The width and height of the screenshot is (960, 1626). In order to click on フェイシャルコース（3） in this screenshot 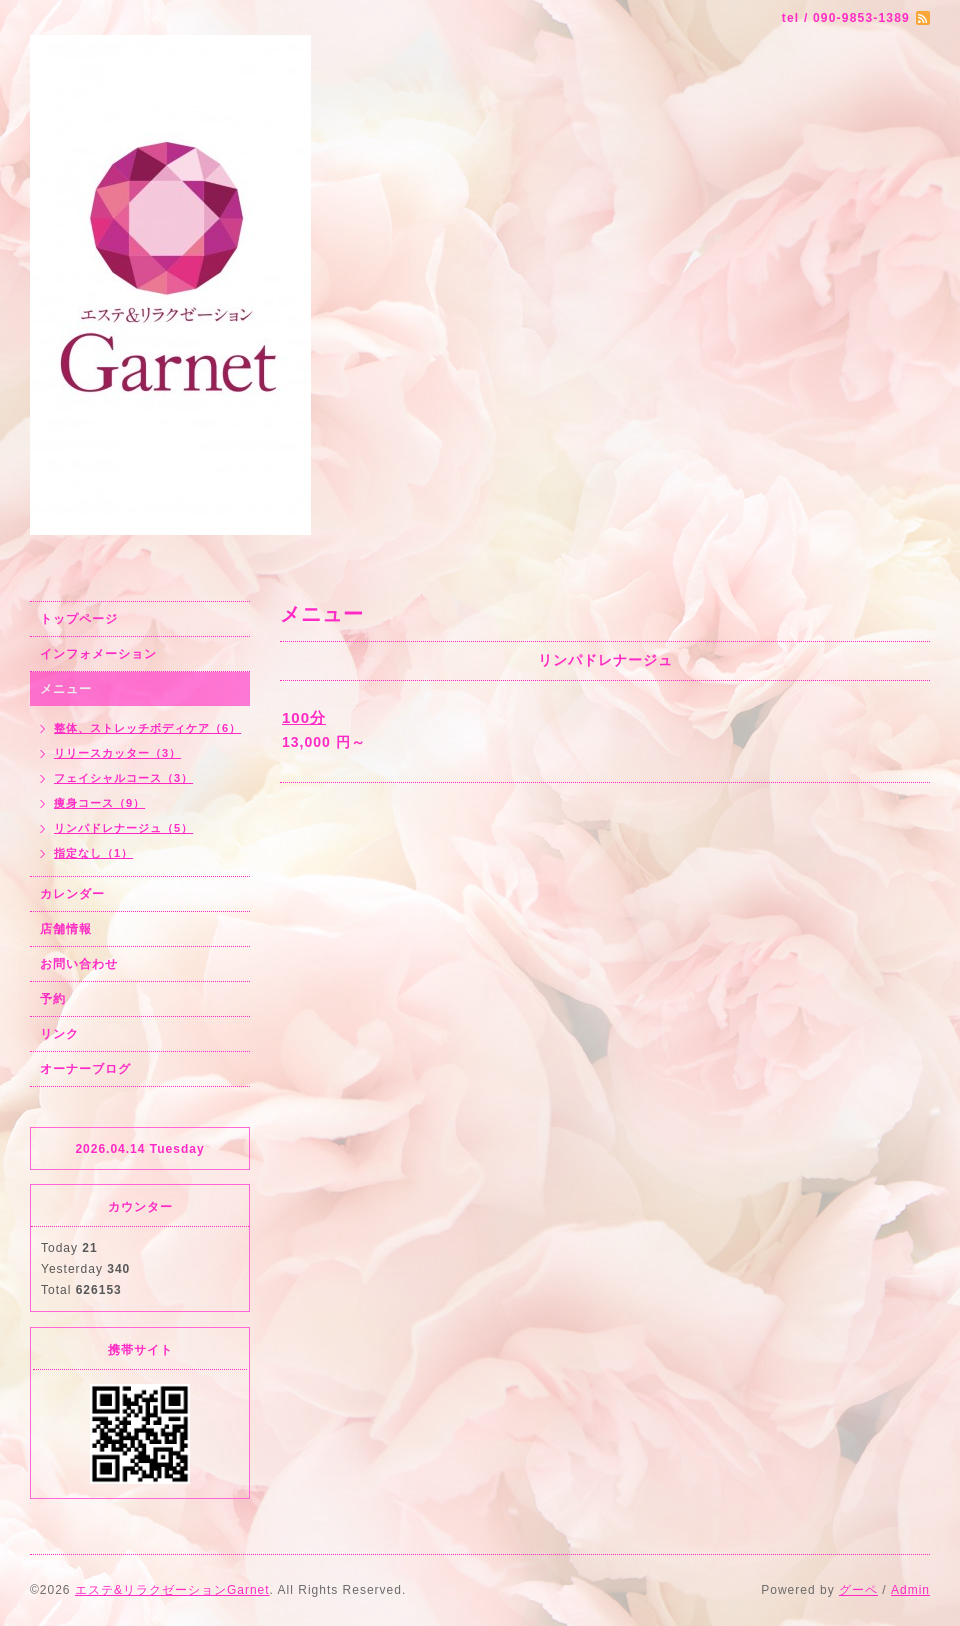, I will do `click(123, 778)`.